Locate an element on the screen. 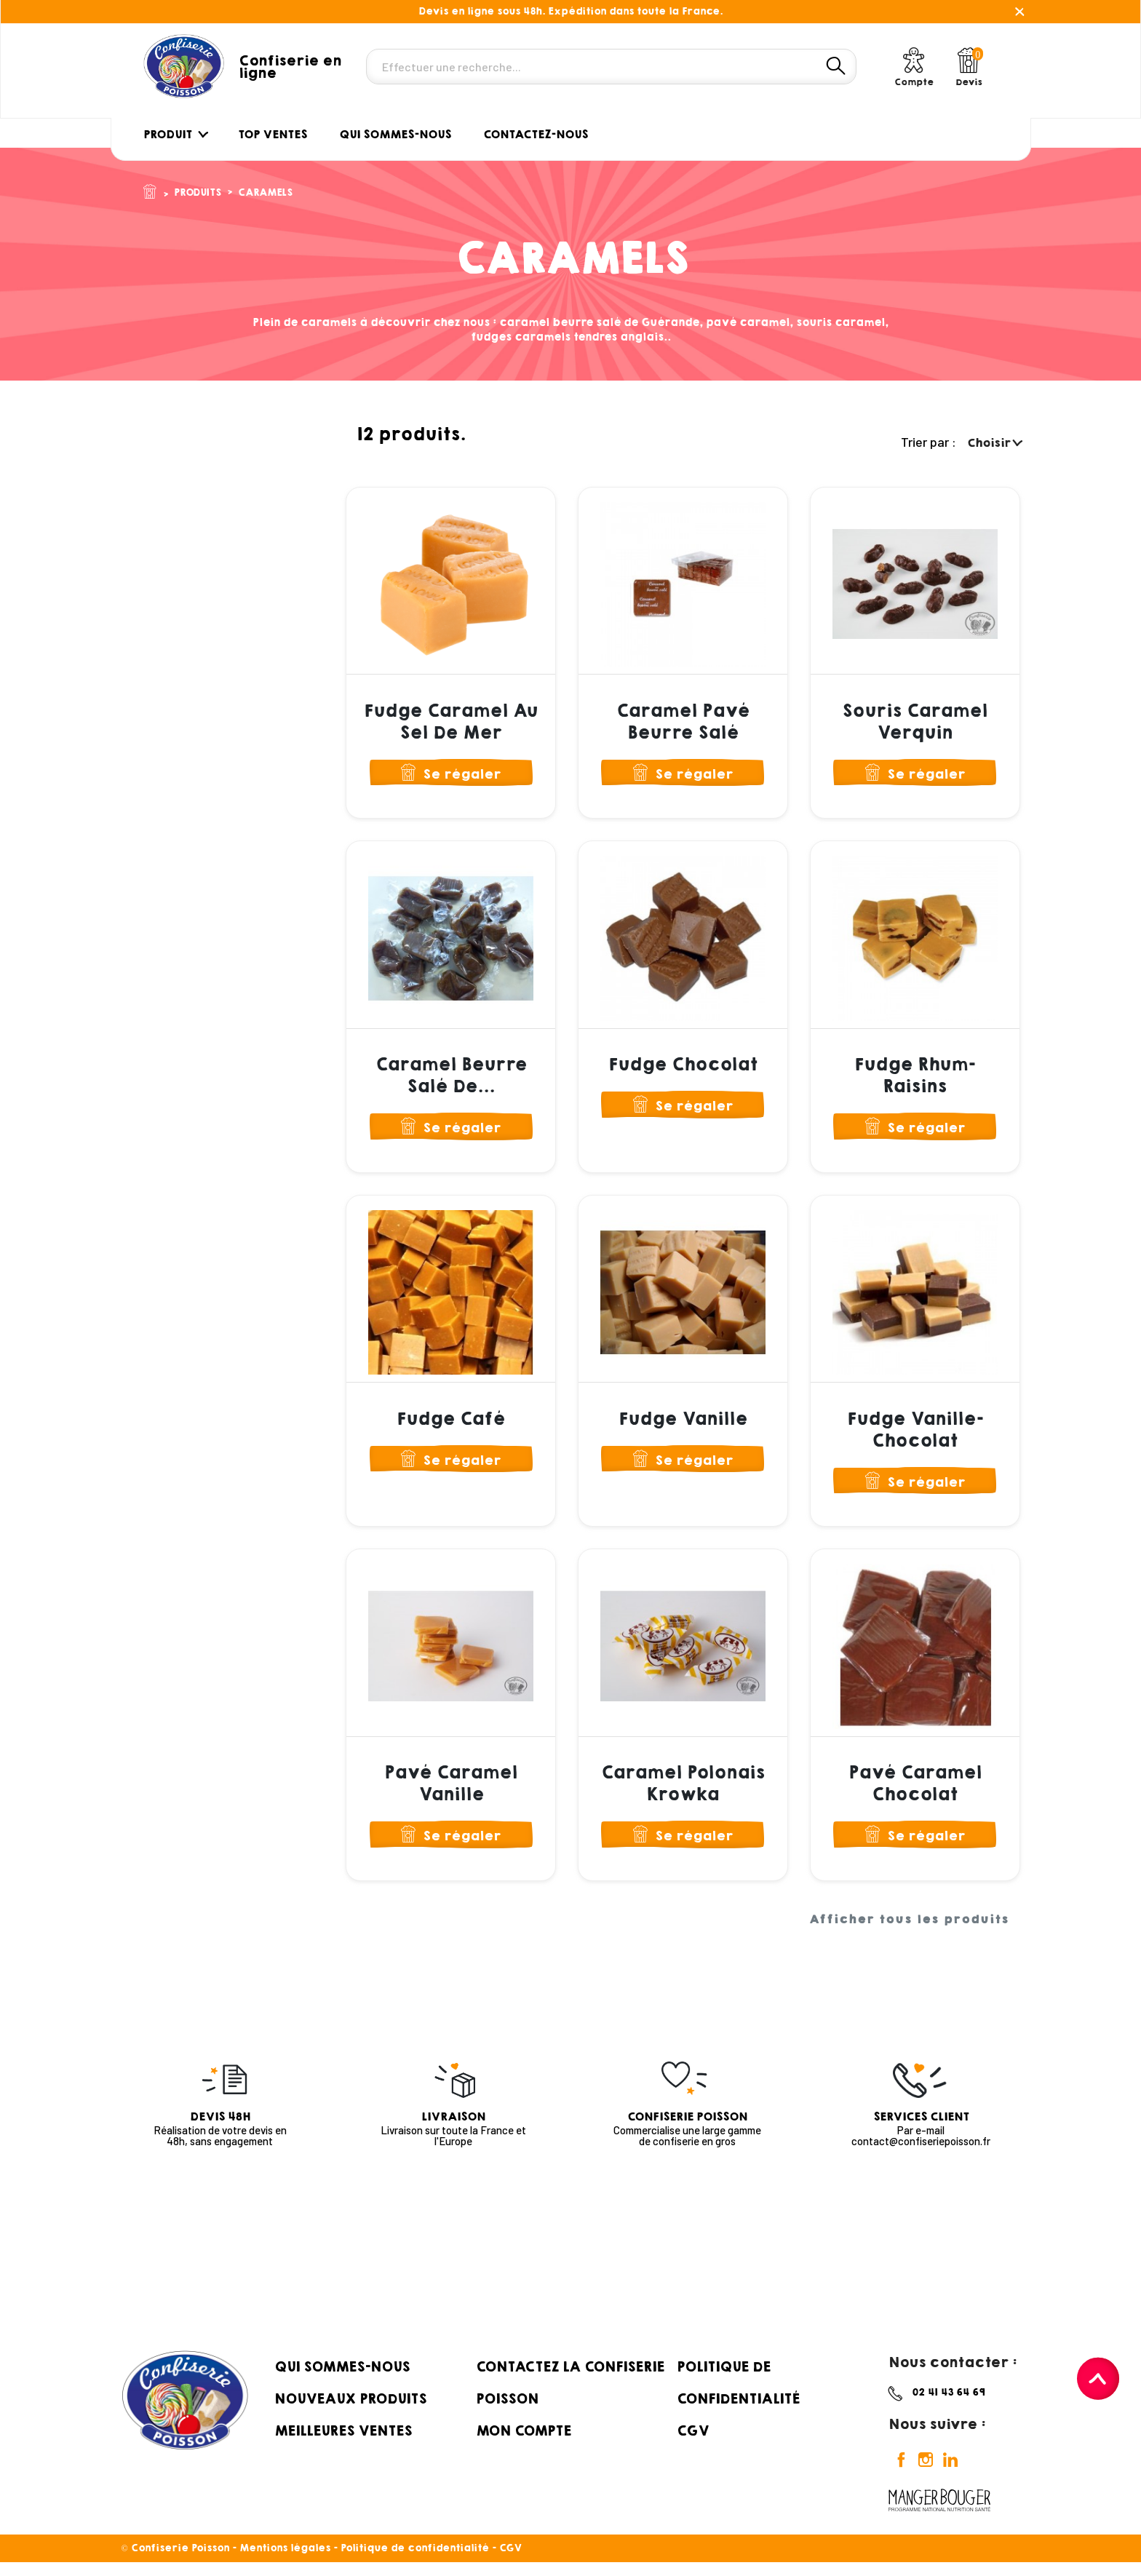 This screenshot has width=1141, height=2576. CGV is located at coordinates (693, 2443).